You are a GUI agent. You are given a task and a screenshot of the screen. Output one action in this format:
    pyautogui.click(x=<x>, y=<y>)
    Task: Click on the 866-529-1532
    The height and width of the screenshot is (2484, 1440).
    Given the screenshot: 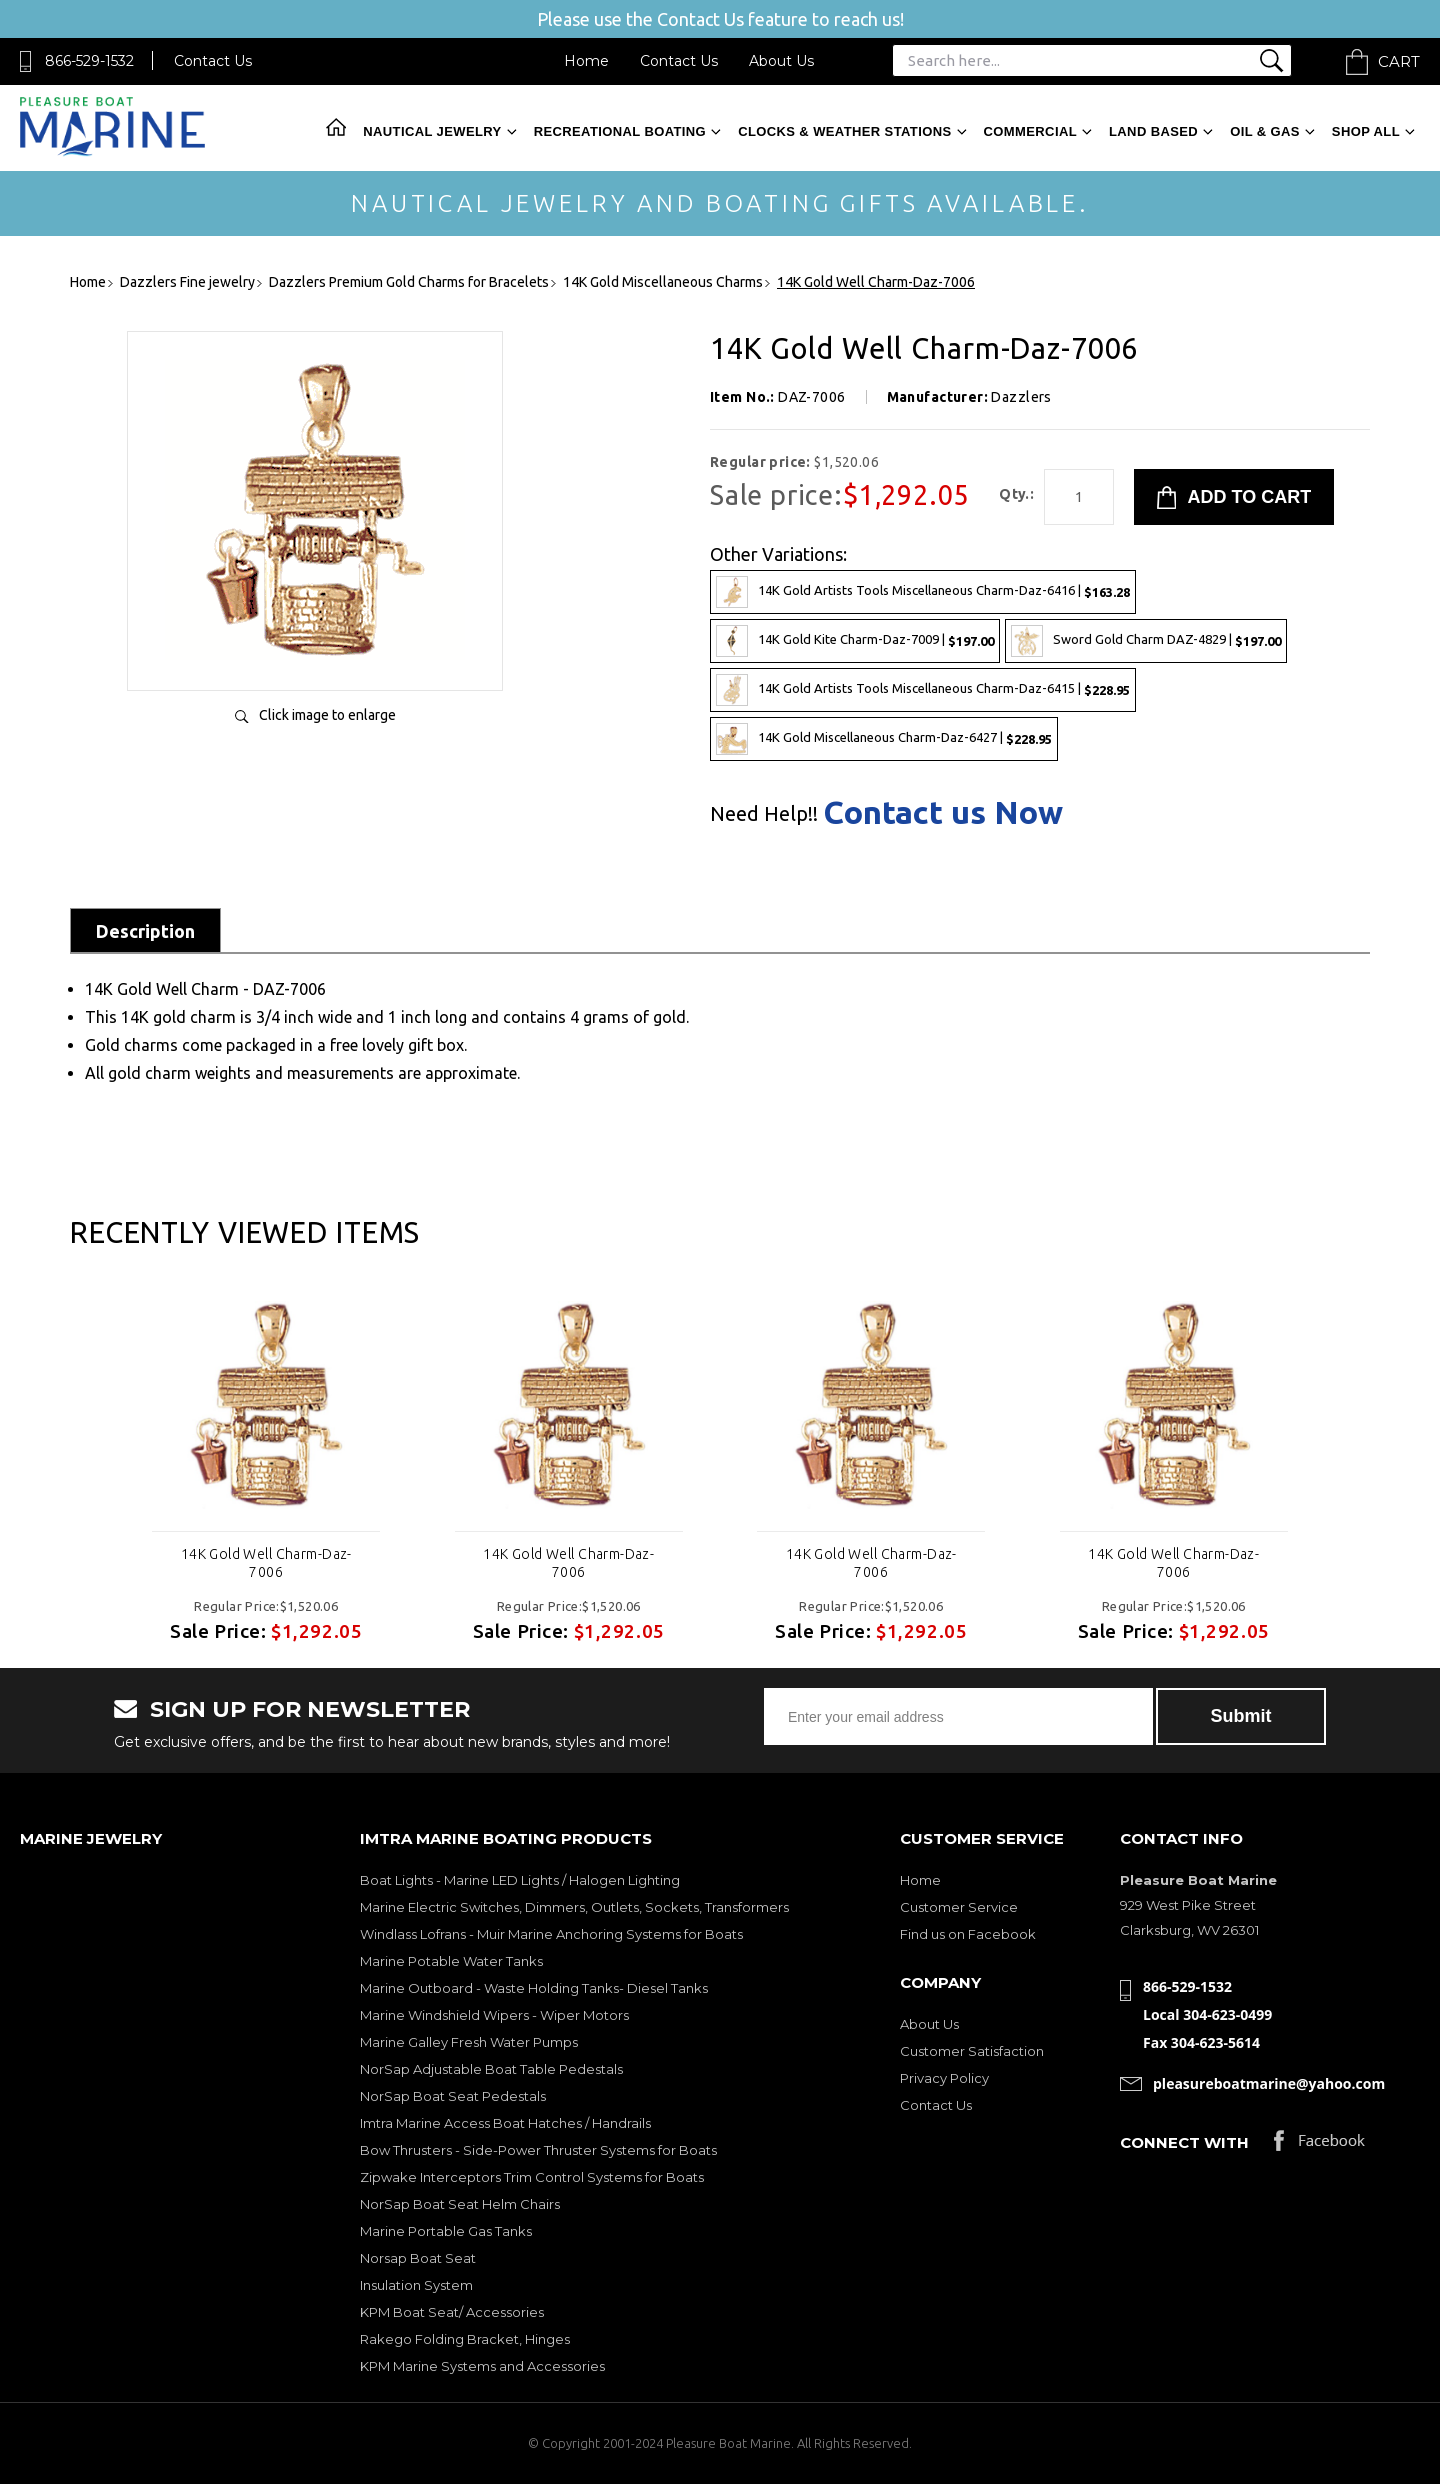 What is the action you would take?
    pyautogui.click(x=89, y=61)
    